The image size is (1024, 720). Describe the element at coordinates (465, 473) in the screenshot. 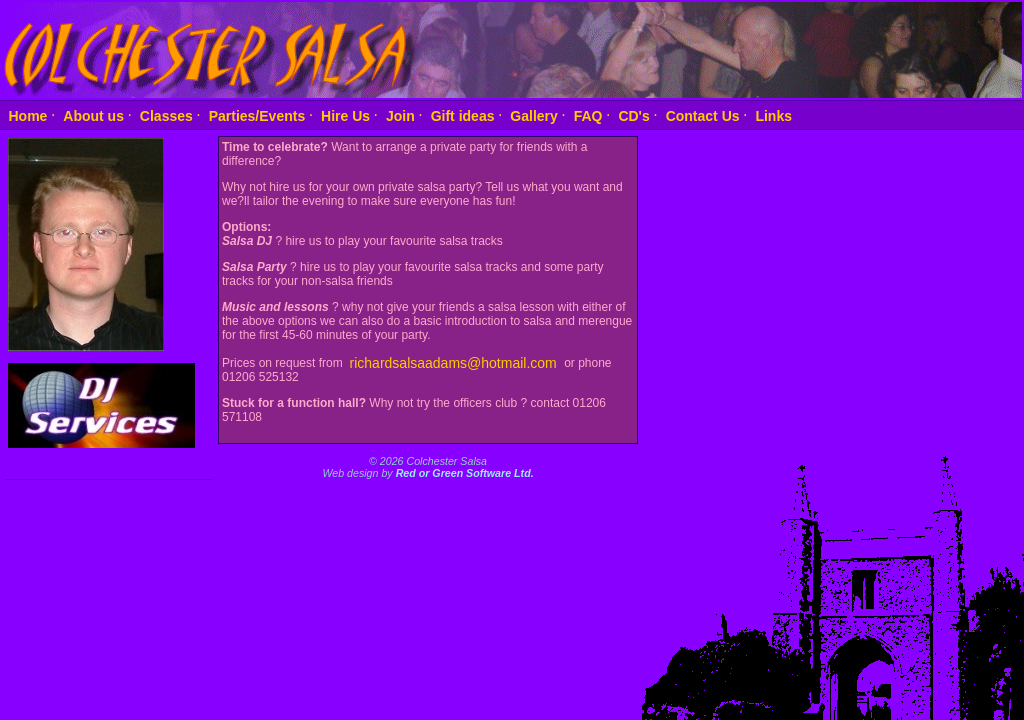

I see `Red or Green Software Ltd.` at that location.